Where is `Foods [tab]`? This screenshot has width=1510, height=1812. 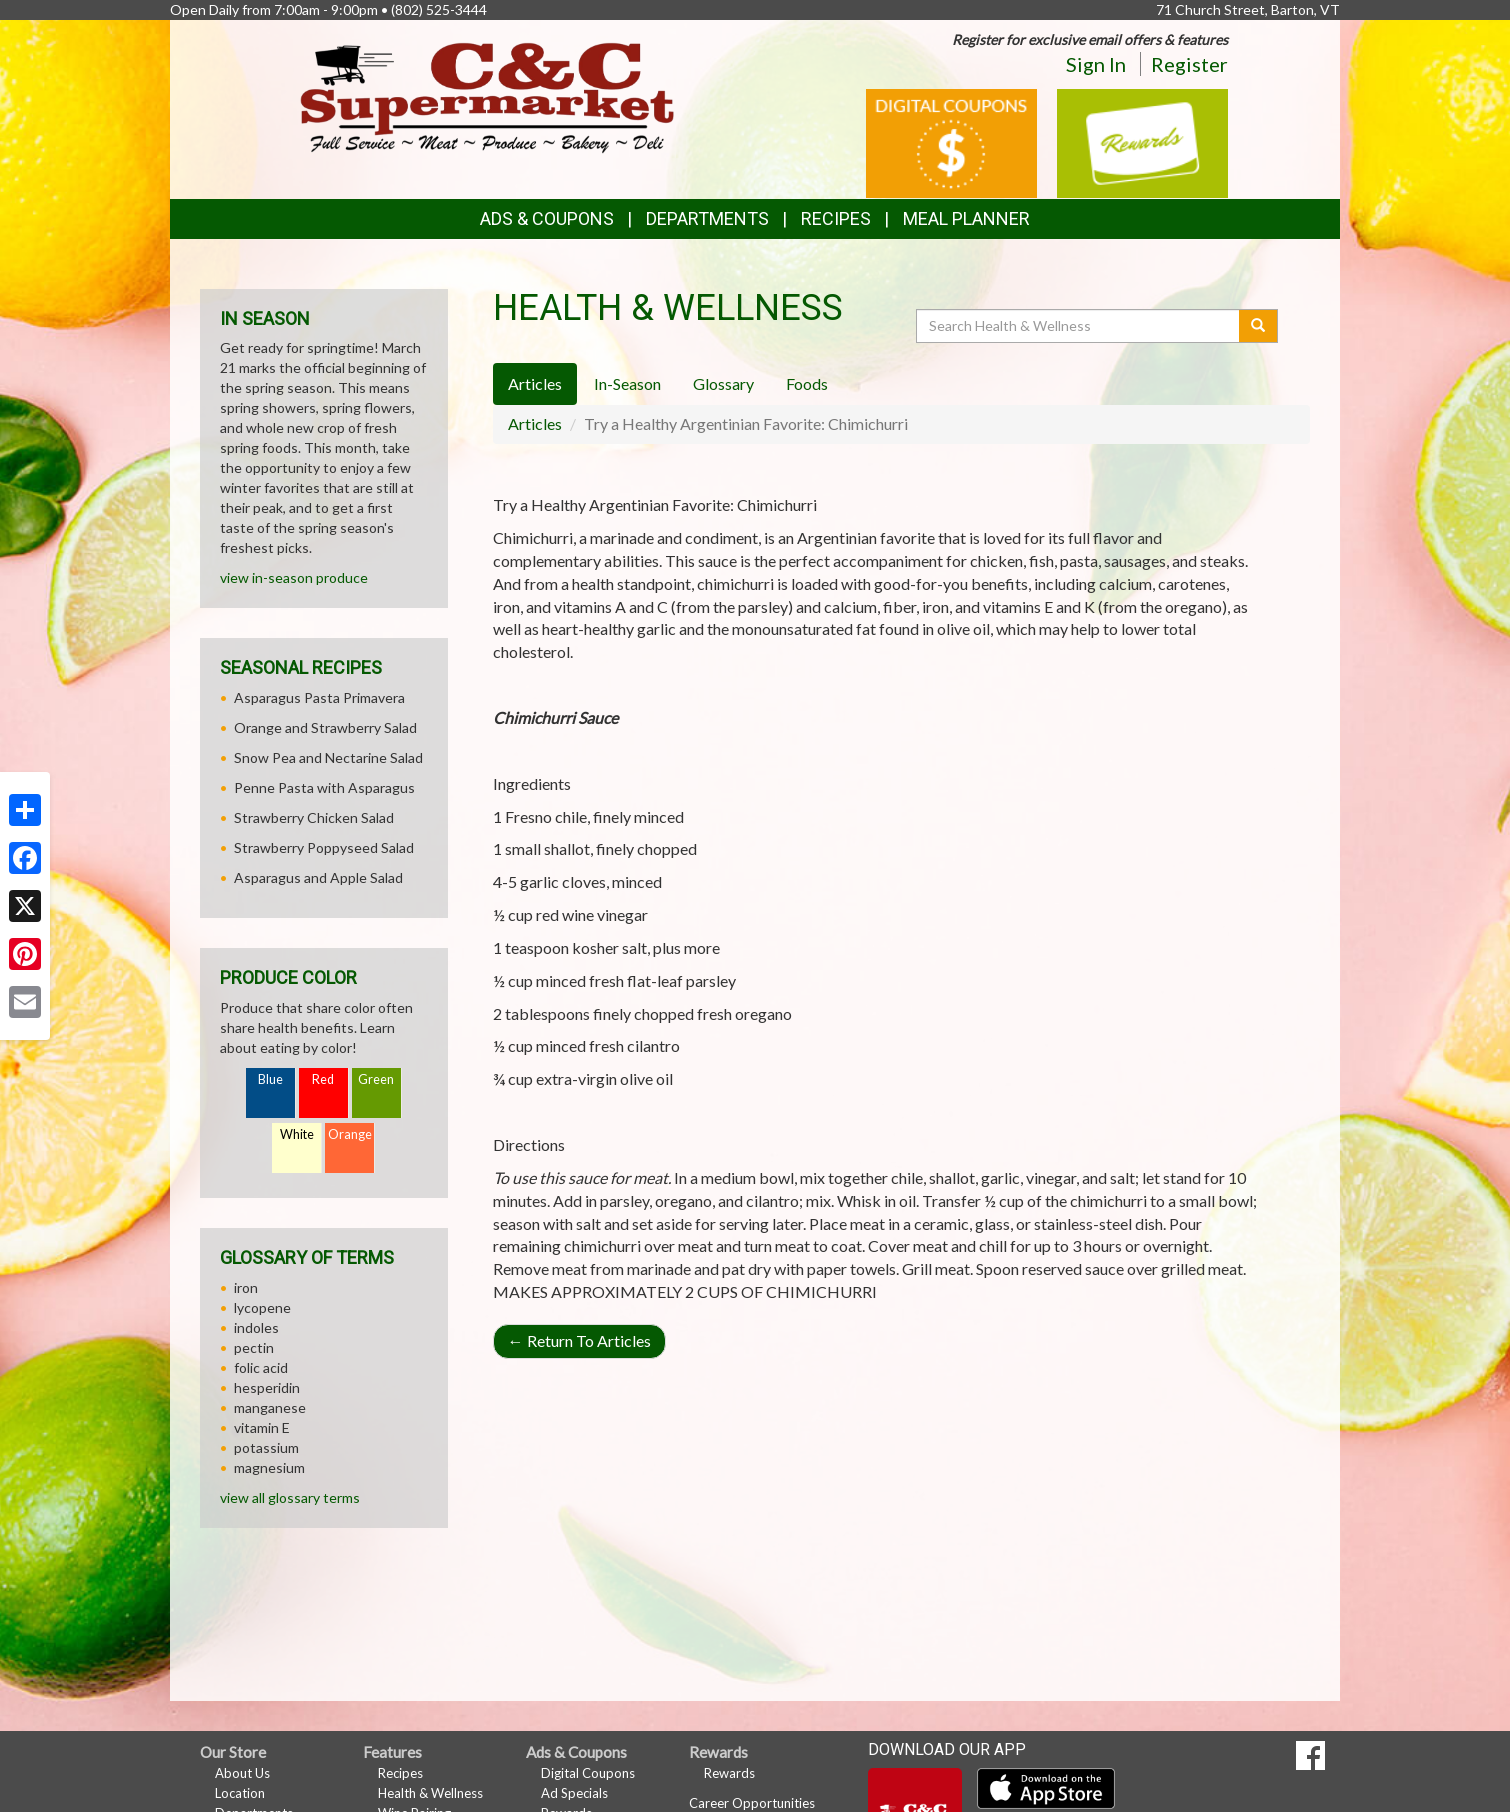
Foods [tab] is located at coordinates (807, 383).